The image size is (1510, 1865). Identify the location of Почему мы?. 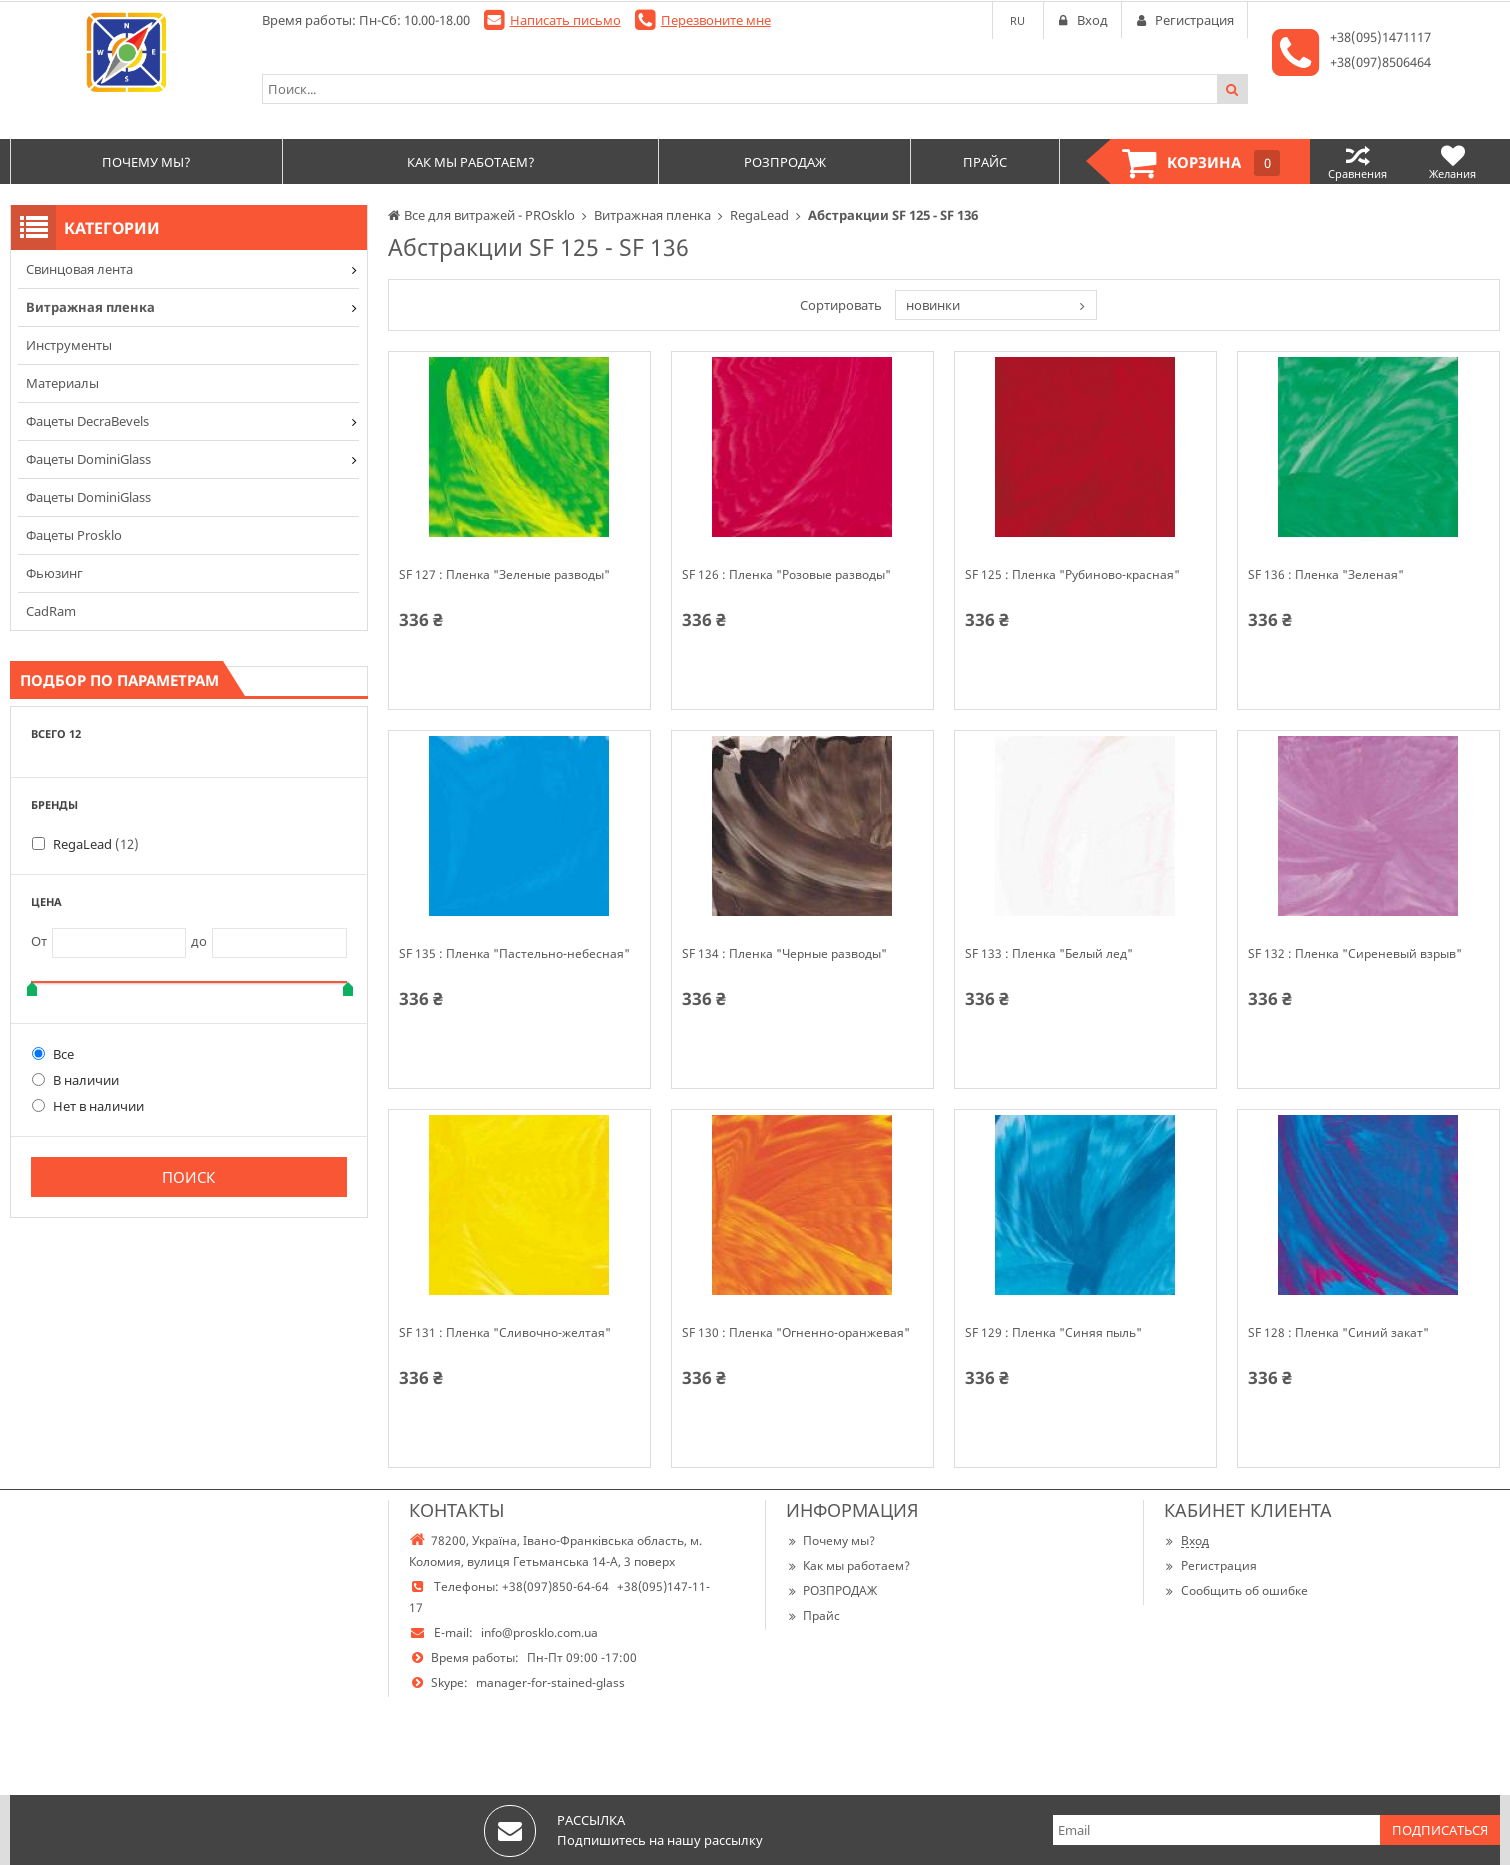
(830, 1540).